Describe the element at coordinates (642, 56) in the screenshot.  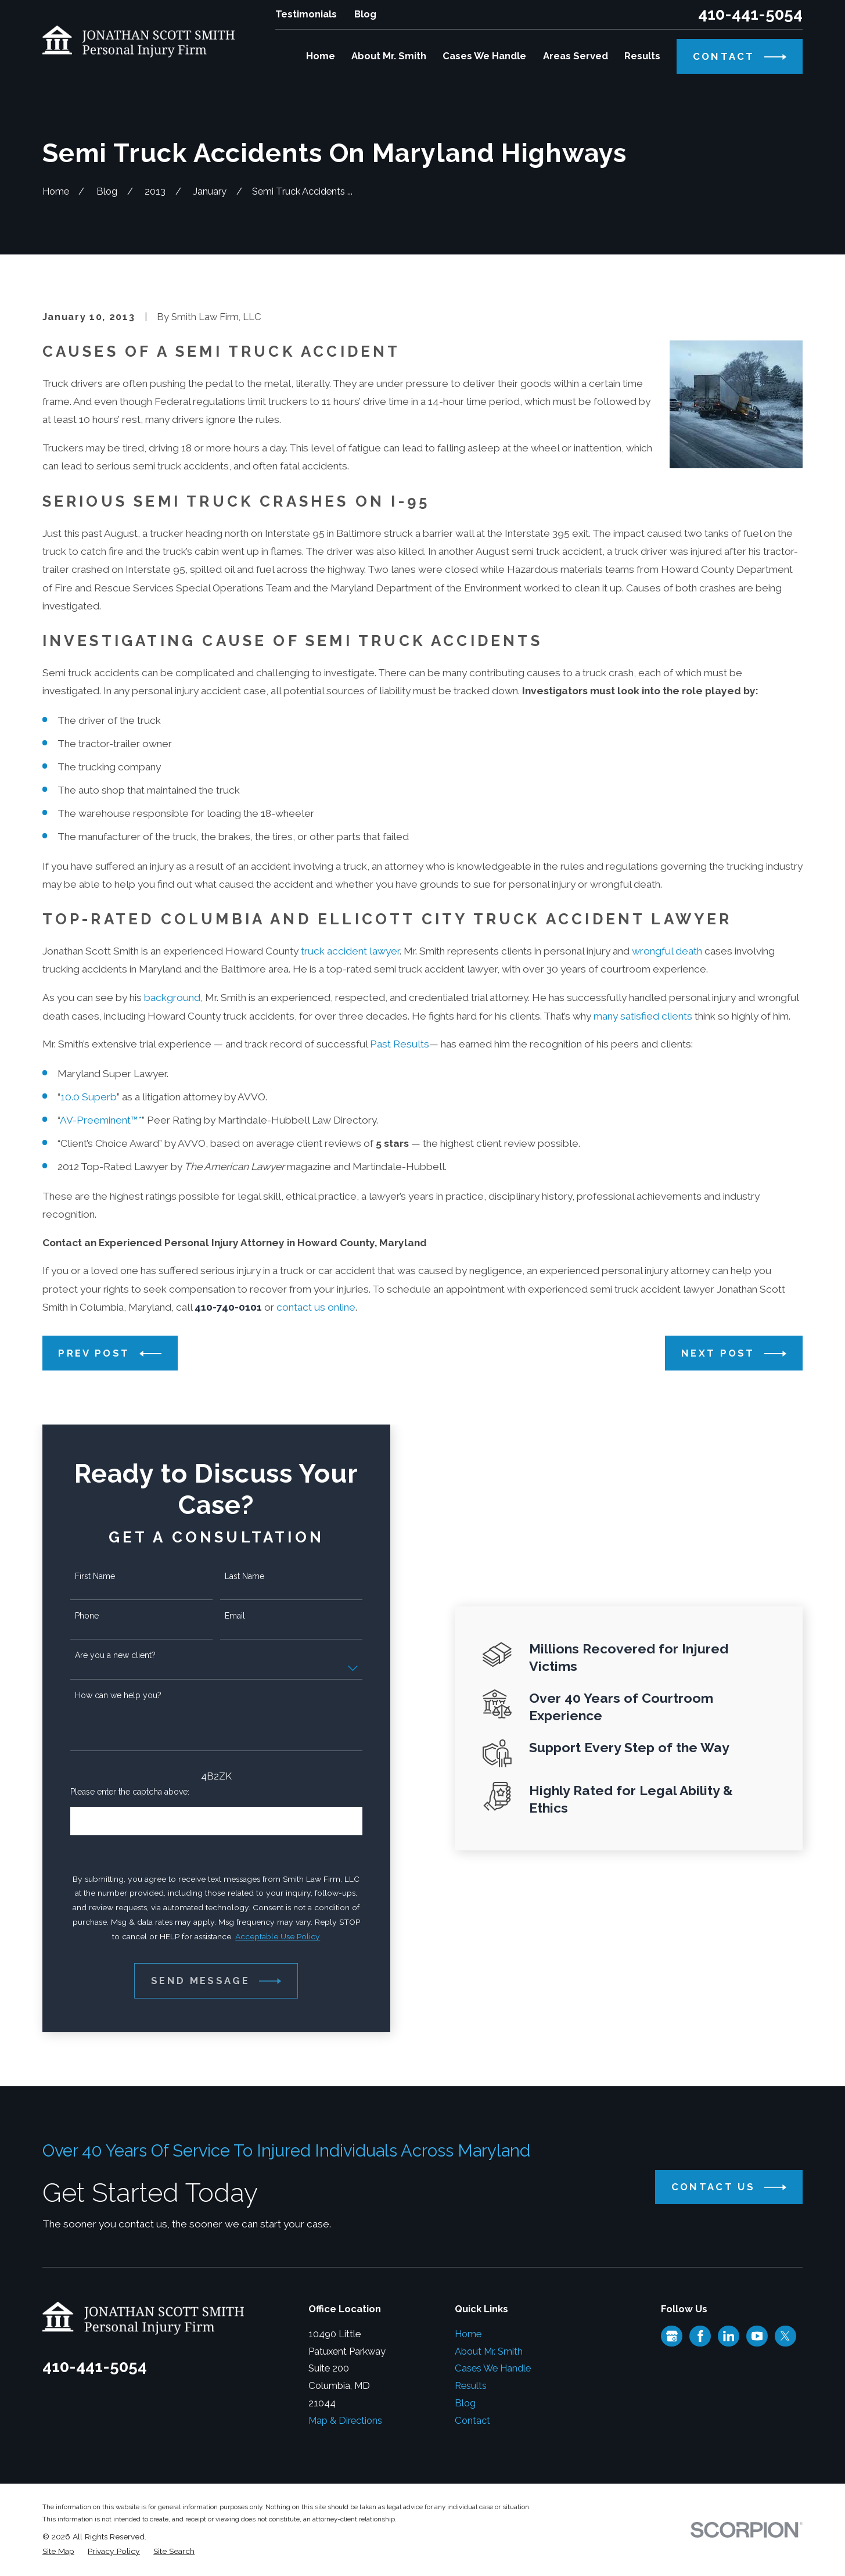
I see `Results [menuitem]` at that location.